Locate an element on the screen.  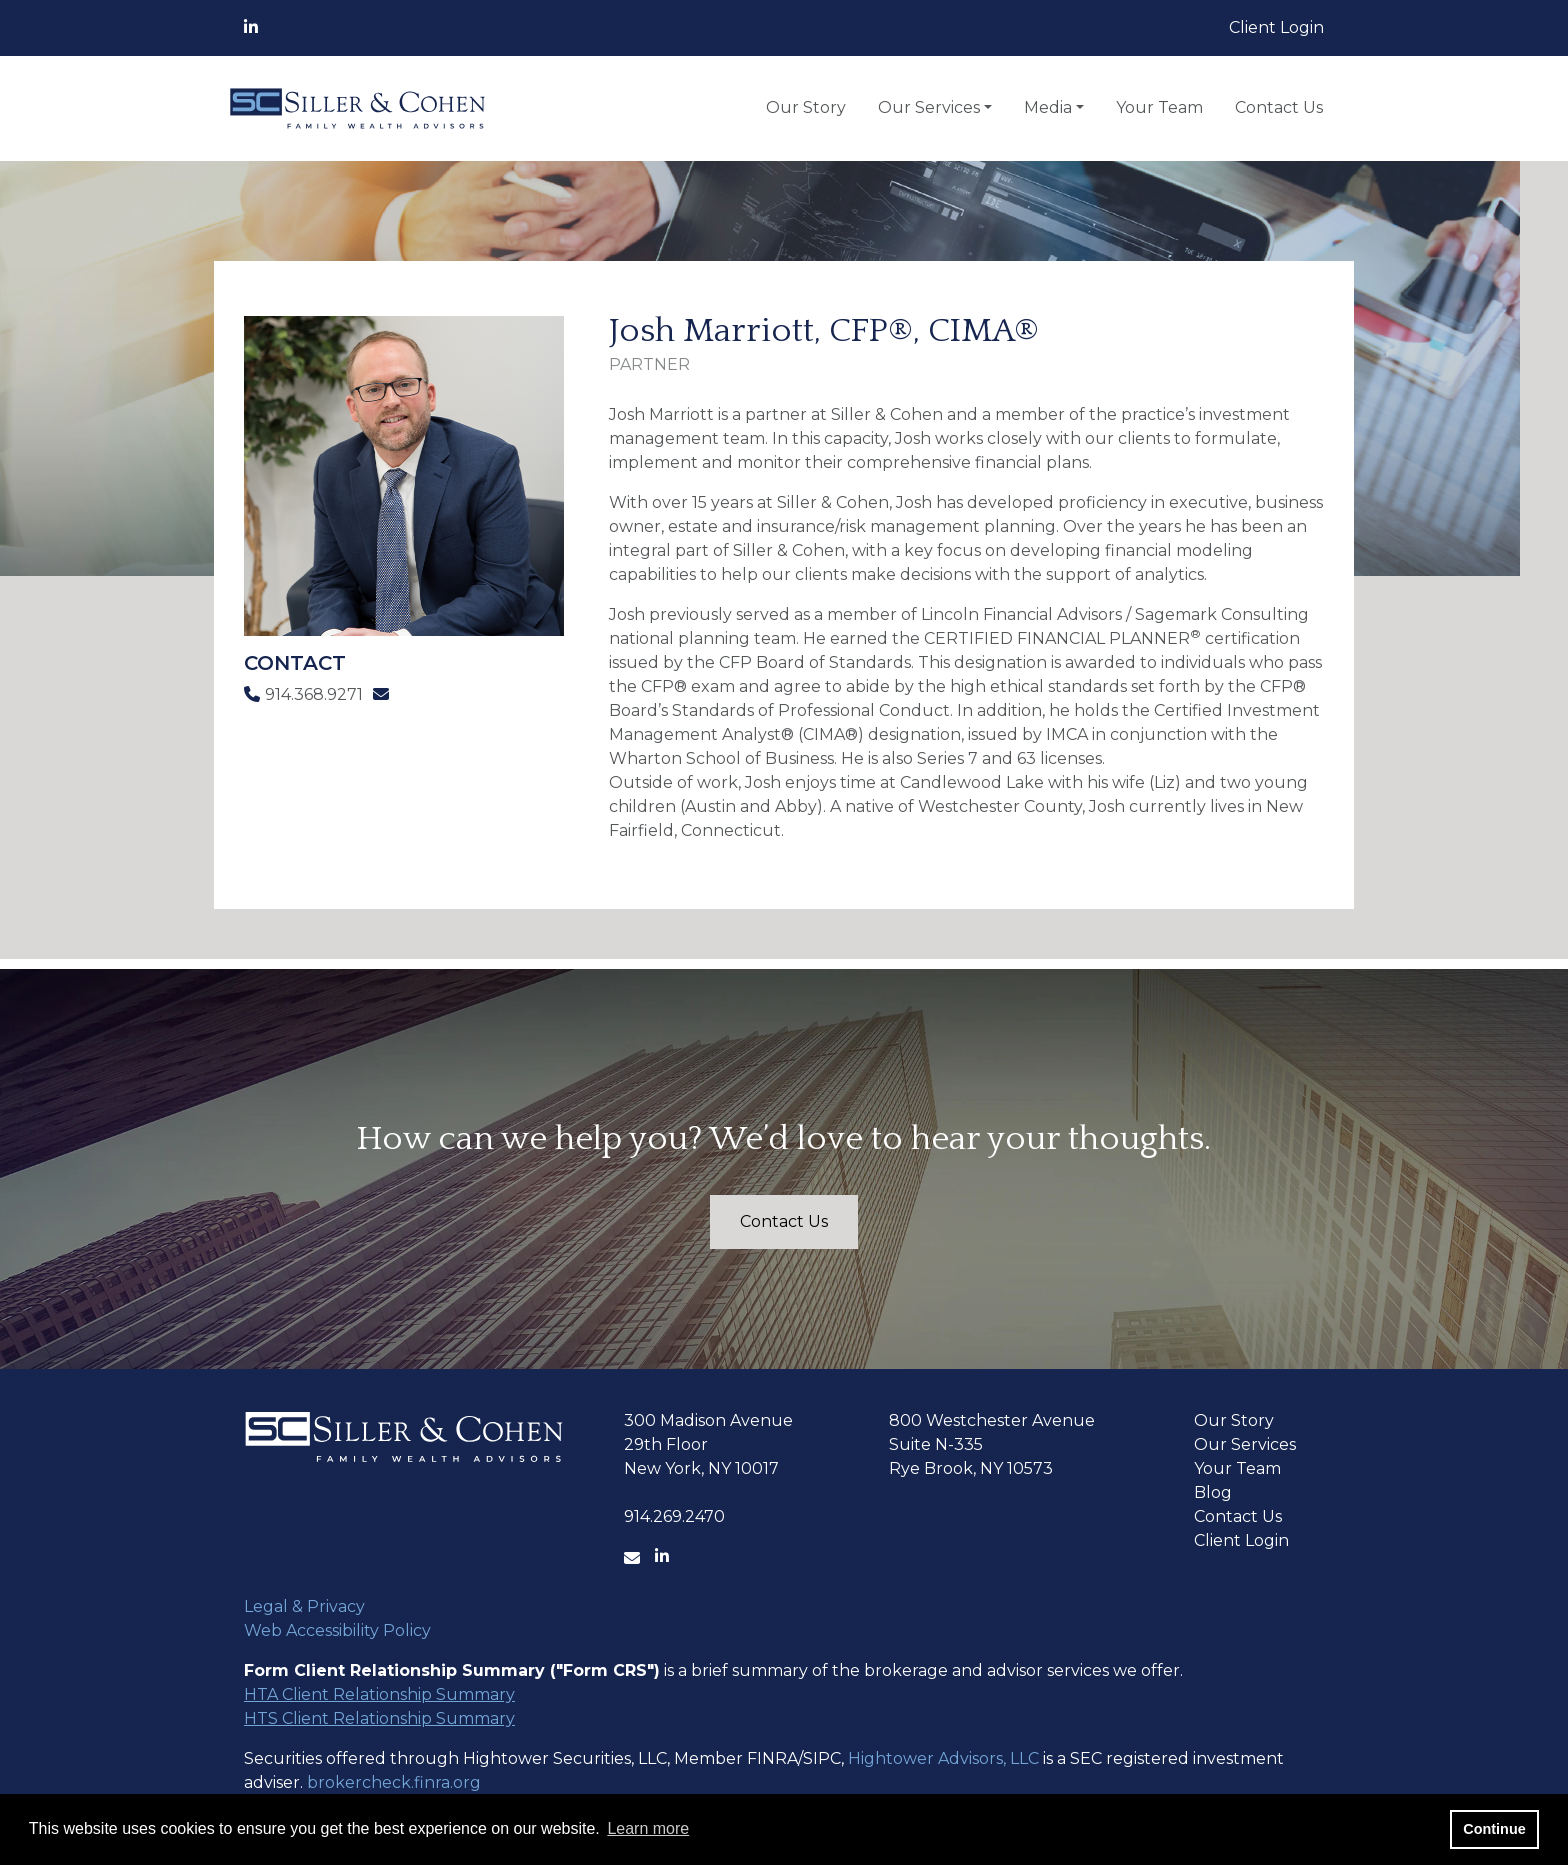
Our Story is located at coordinates (806, 107).